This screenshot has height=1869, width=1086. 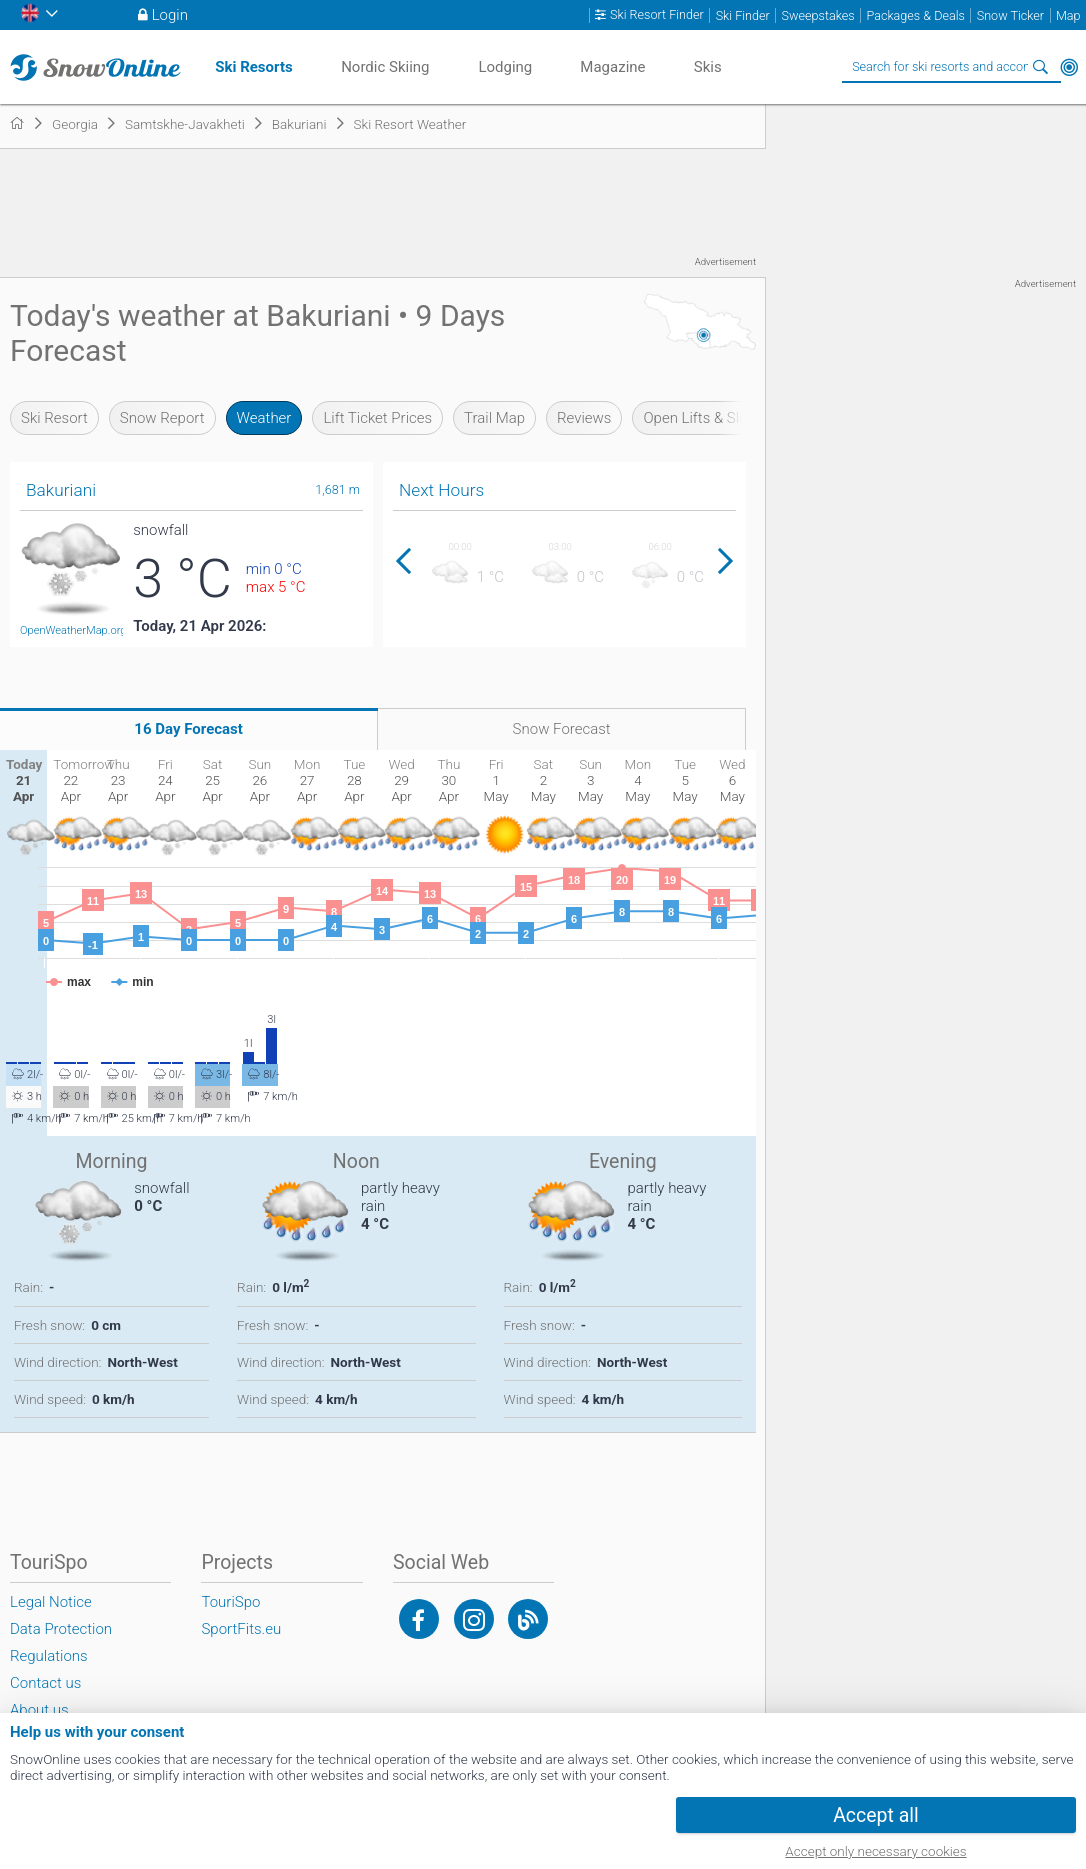 I want to click on Lodging, so click(x=505, y=67).